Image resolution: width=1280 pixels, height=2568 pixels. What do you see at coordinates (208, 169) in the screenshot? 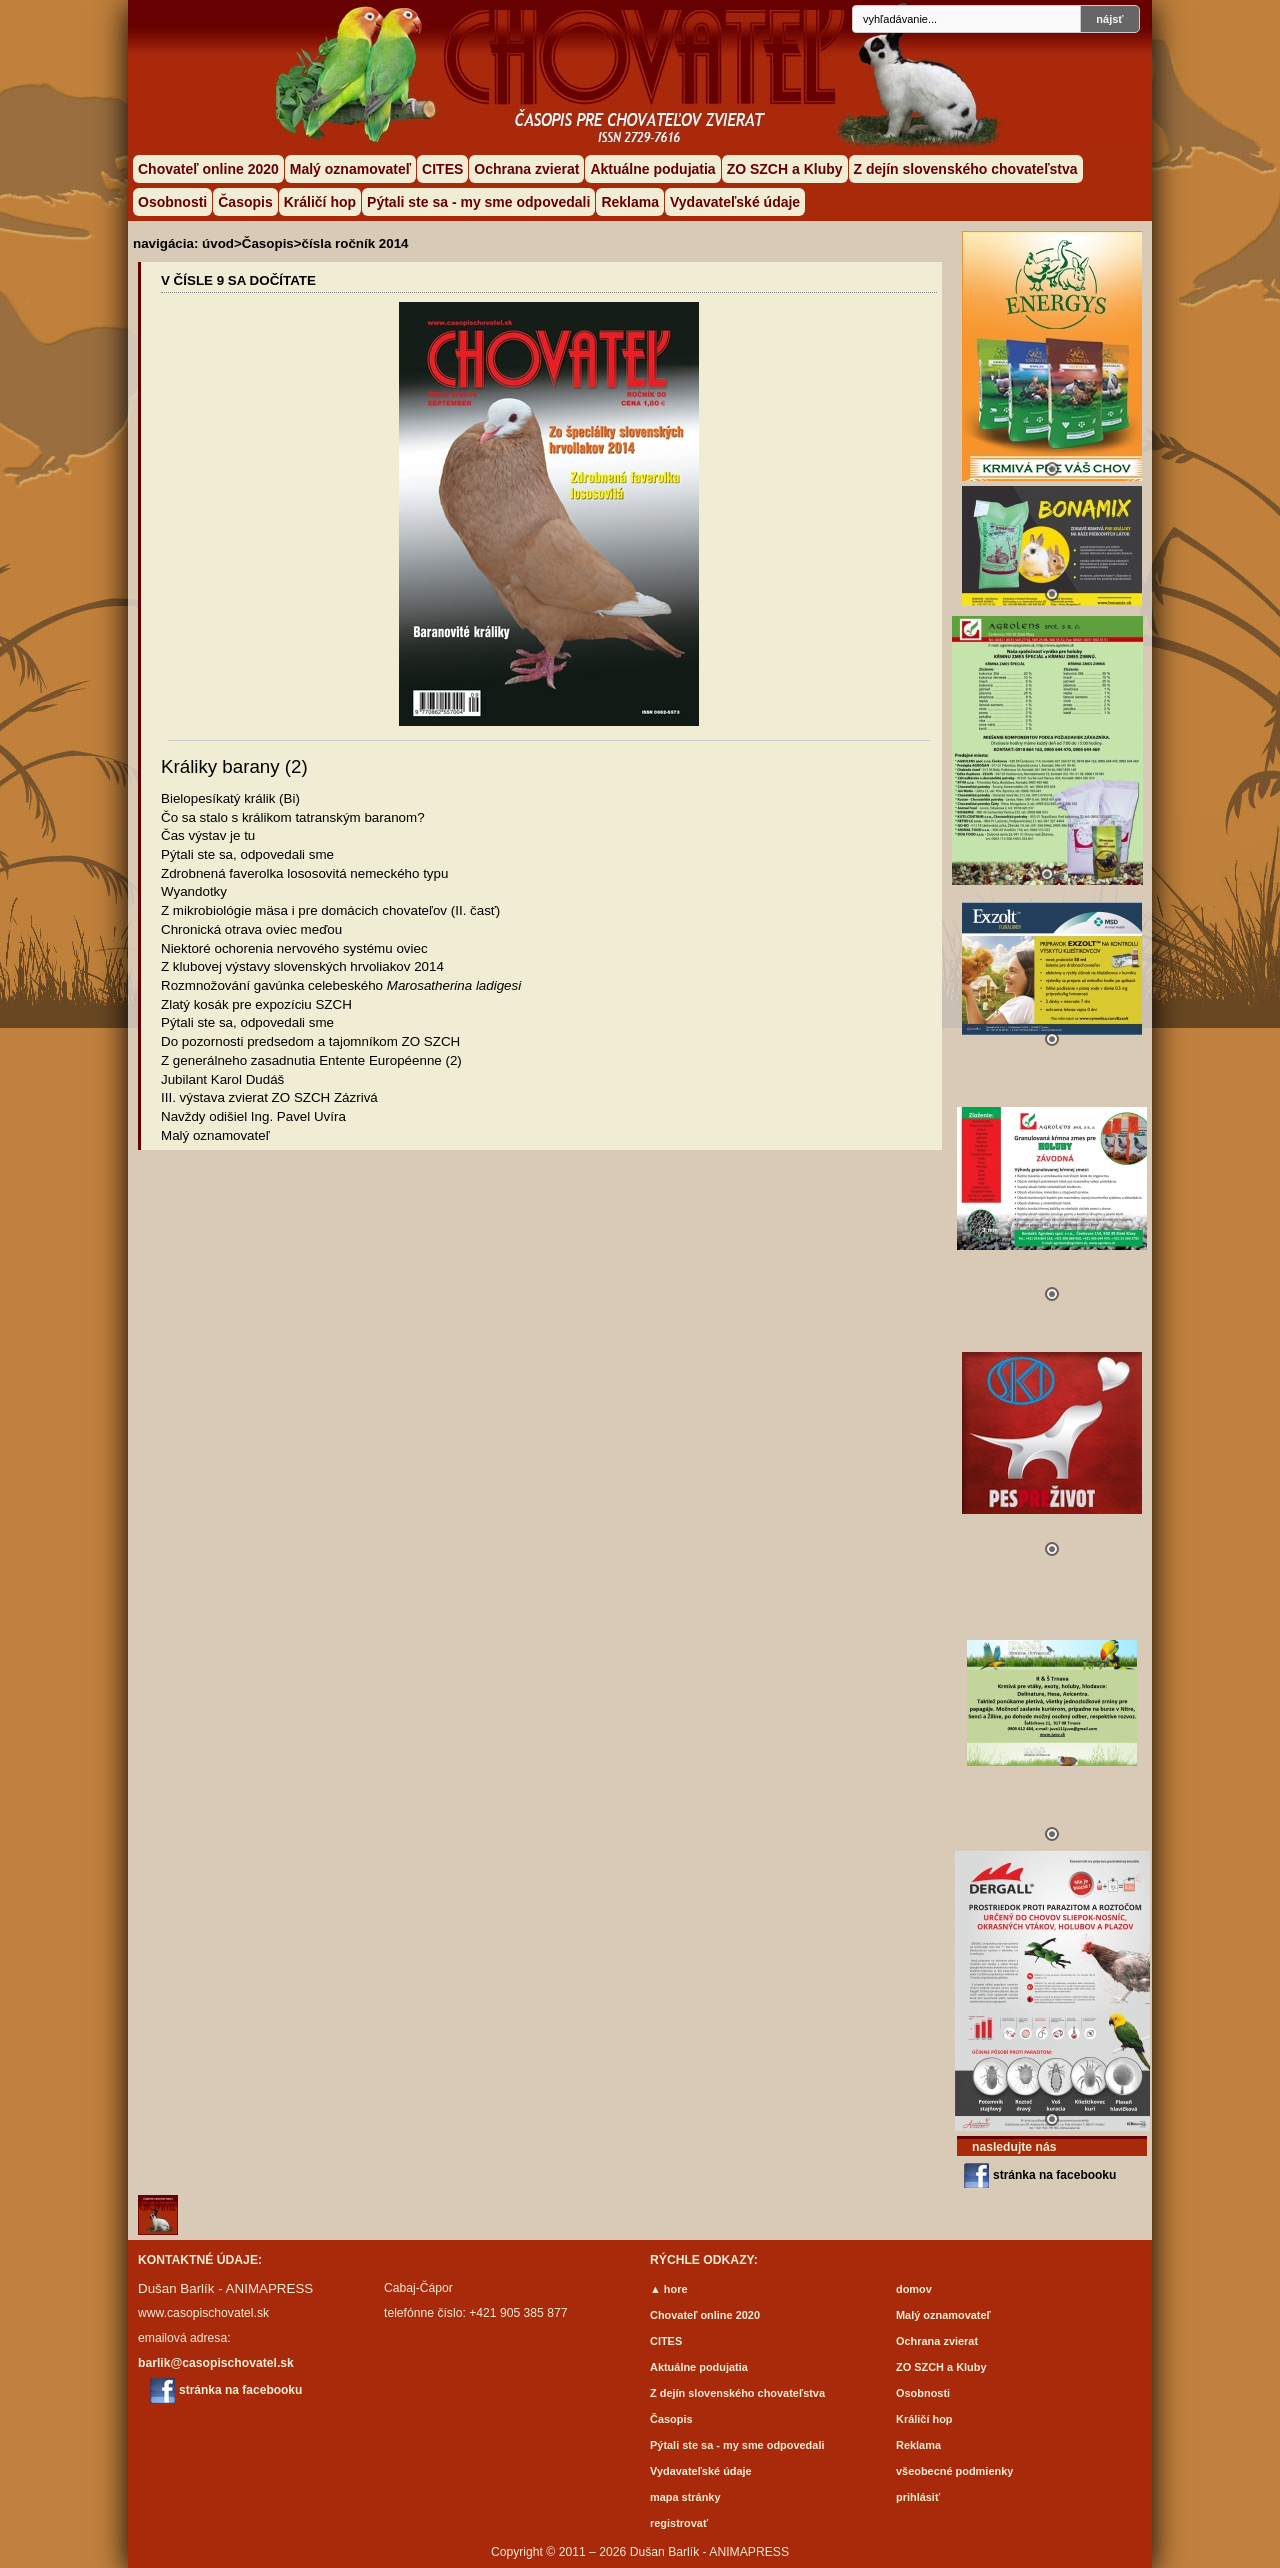
I see `Chovateľ online 2020` at bounding box center [208, 169].